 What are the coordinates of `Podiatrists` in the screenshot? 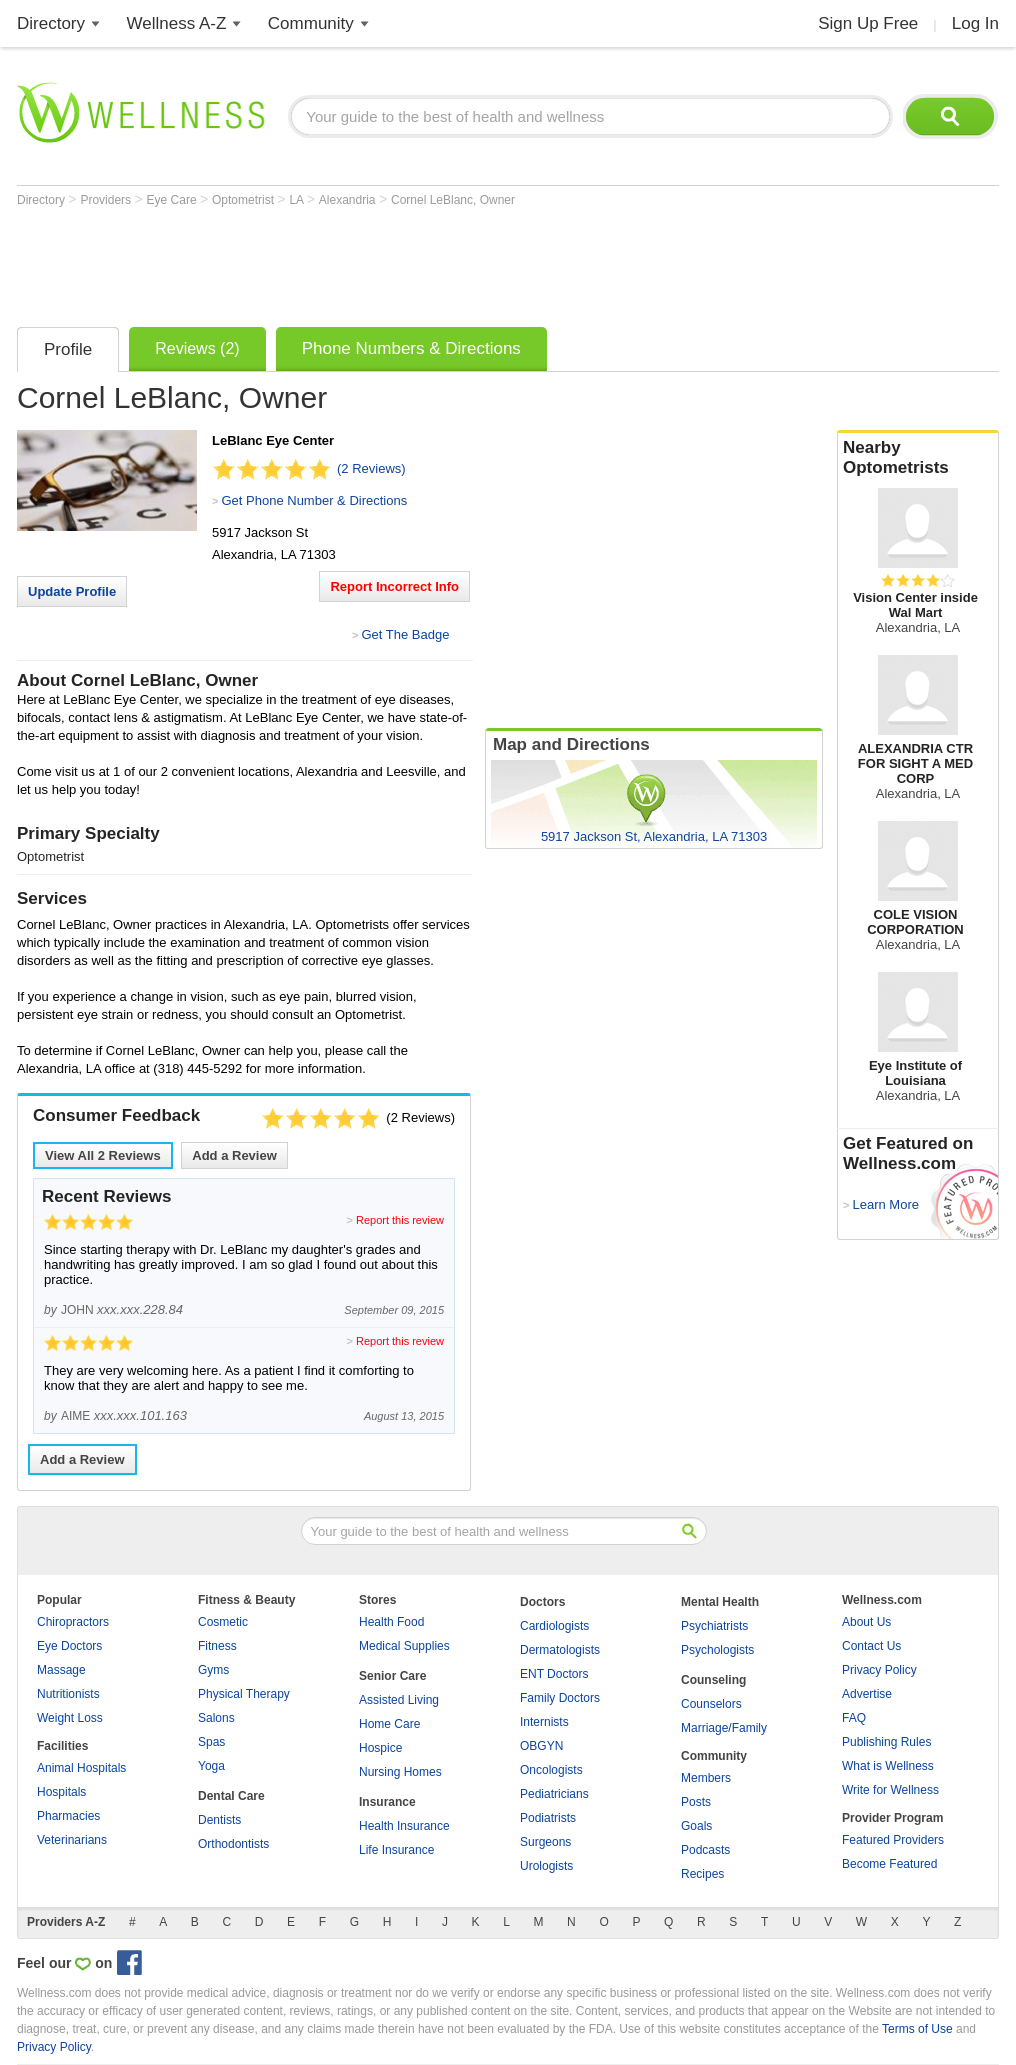 It's located at (548, 1818).